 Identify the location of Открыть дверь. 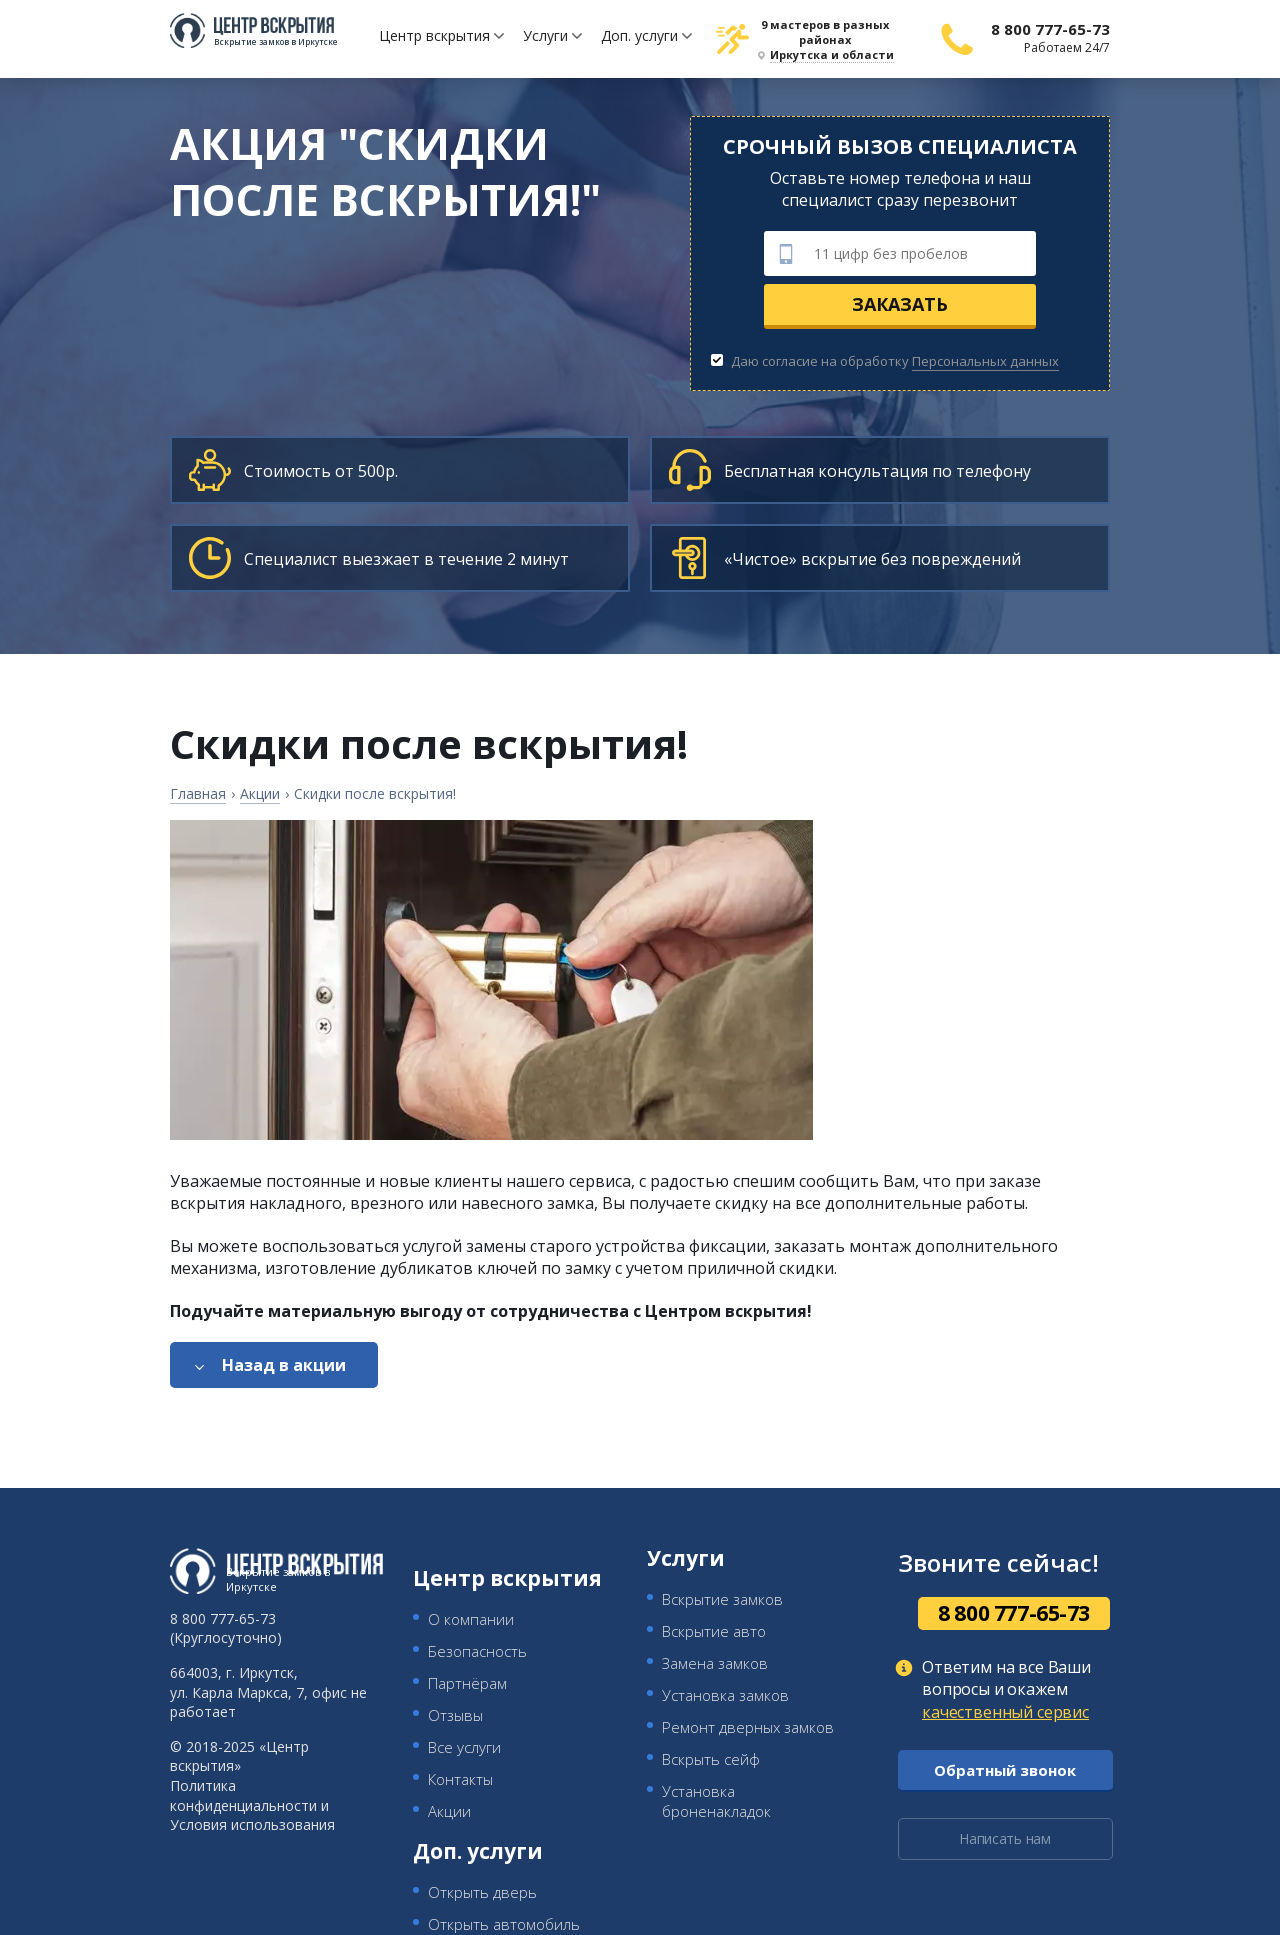
(482, 1892).